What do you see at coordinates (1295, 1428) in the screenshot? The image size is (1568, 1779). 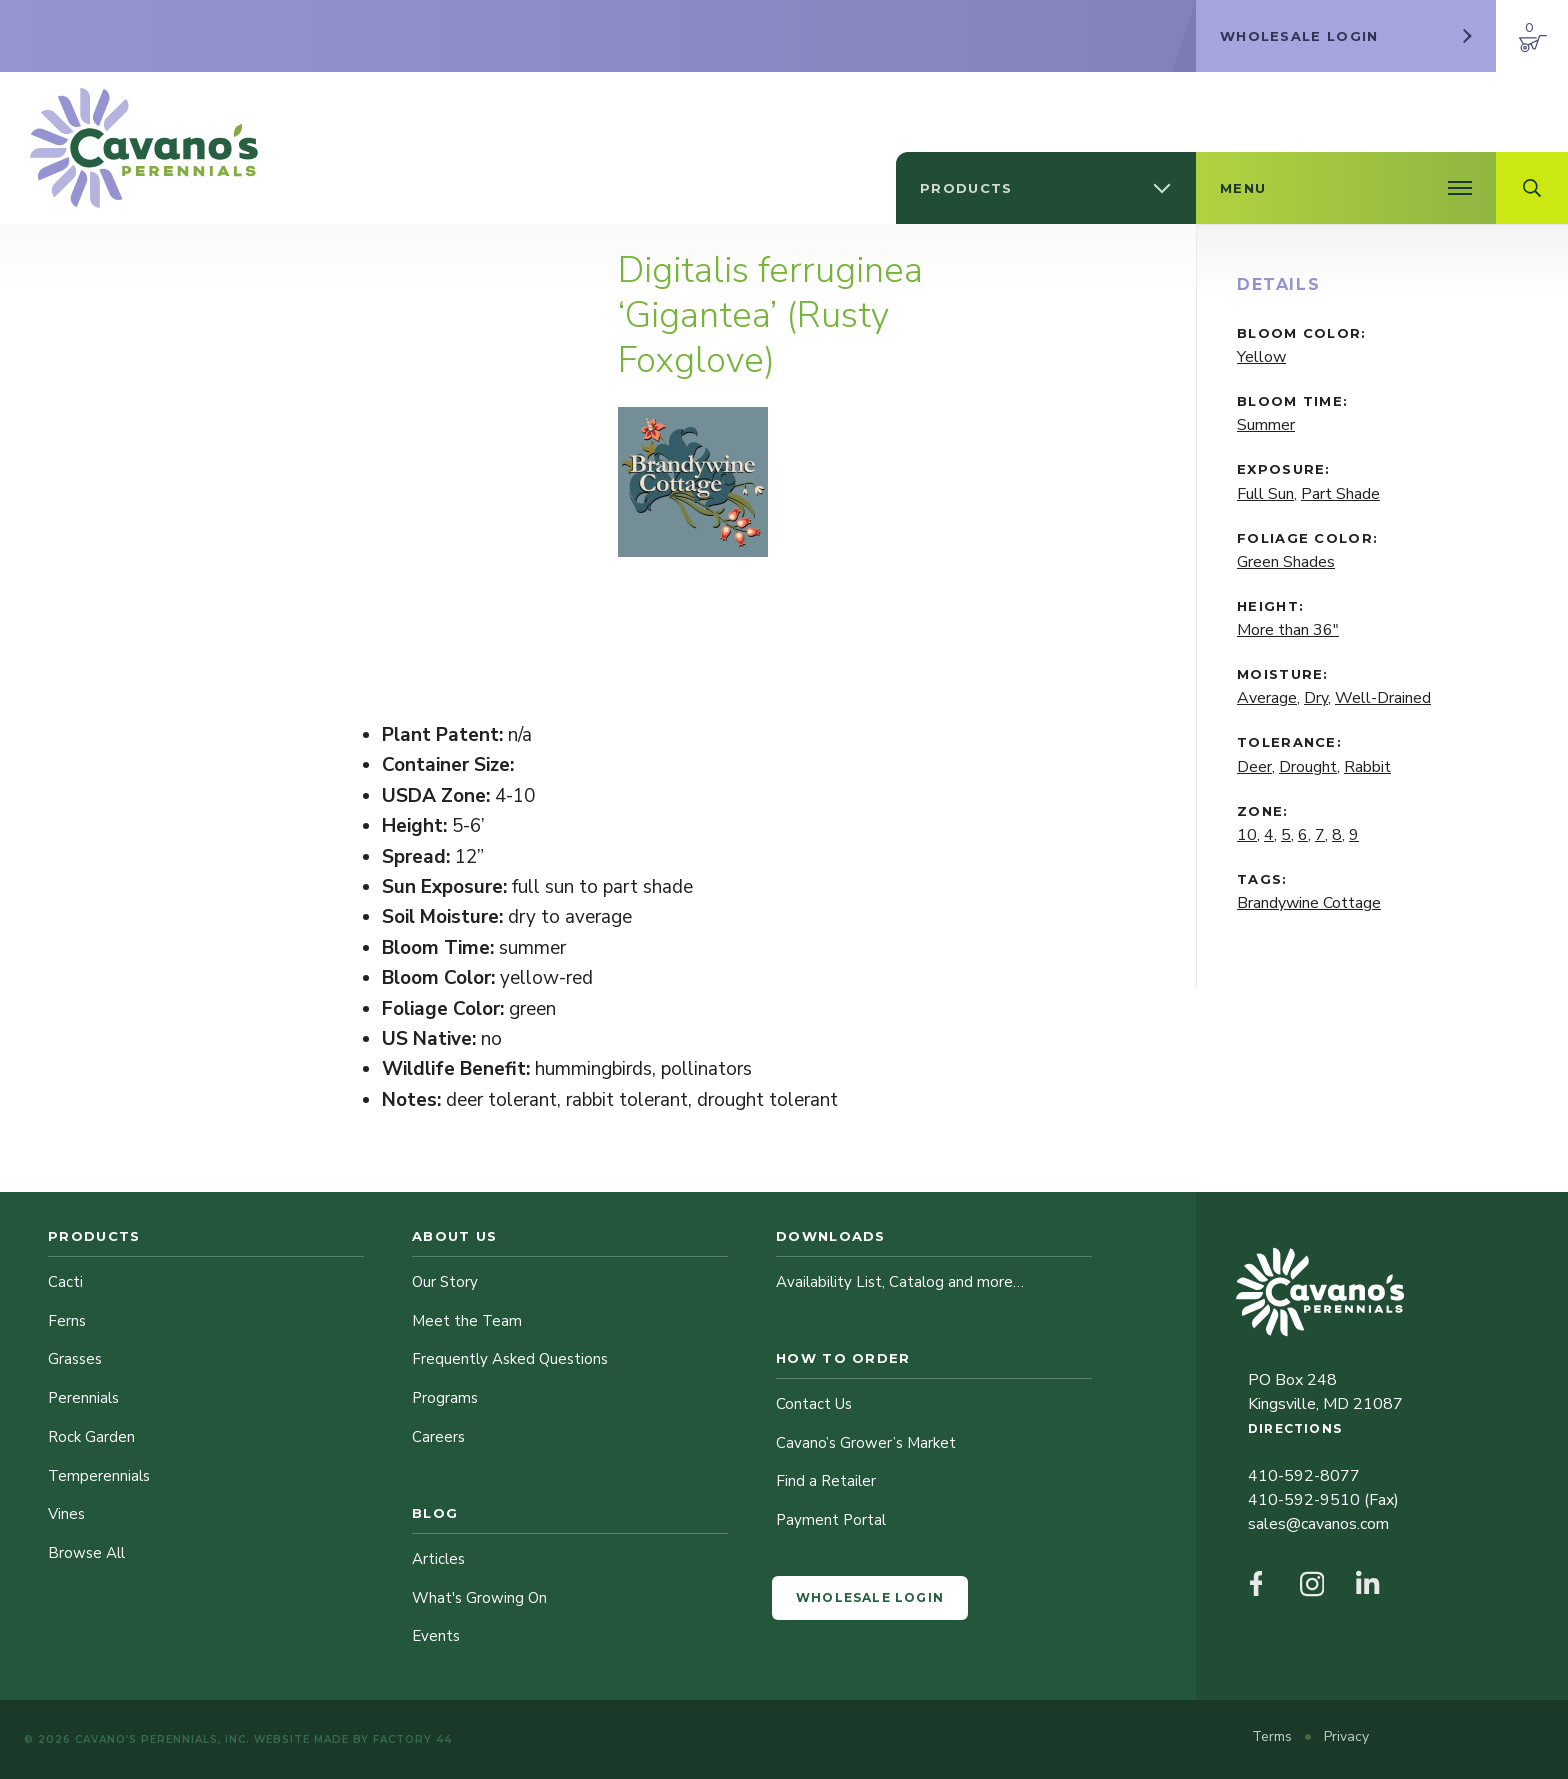 I see `Directions` at bounding box center [1295, 1428].